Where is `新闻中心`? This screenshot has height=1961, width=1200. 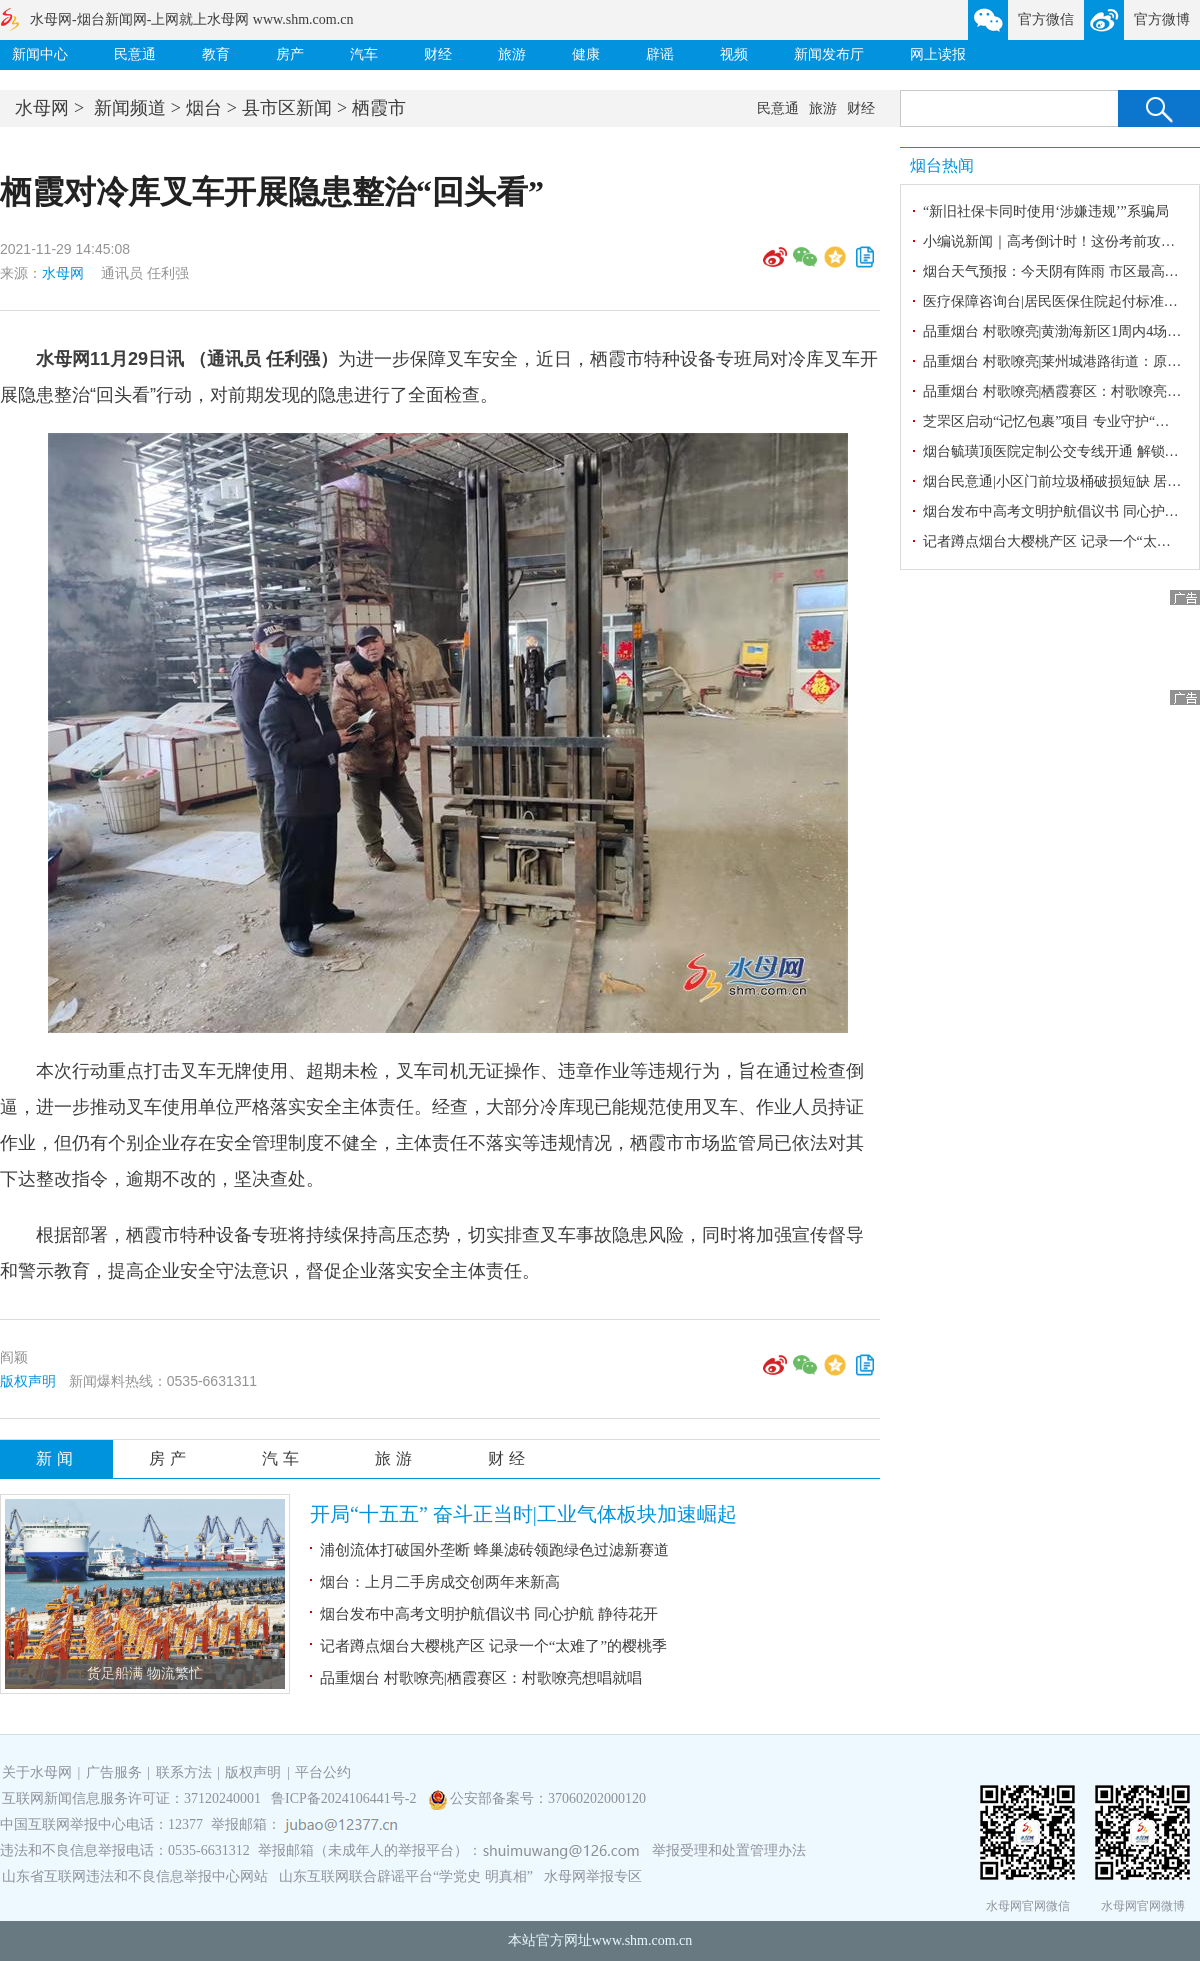
新闻中心 is located at coordinates (40, 54).